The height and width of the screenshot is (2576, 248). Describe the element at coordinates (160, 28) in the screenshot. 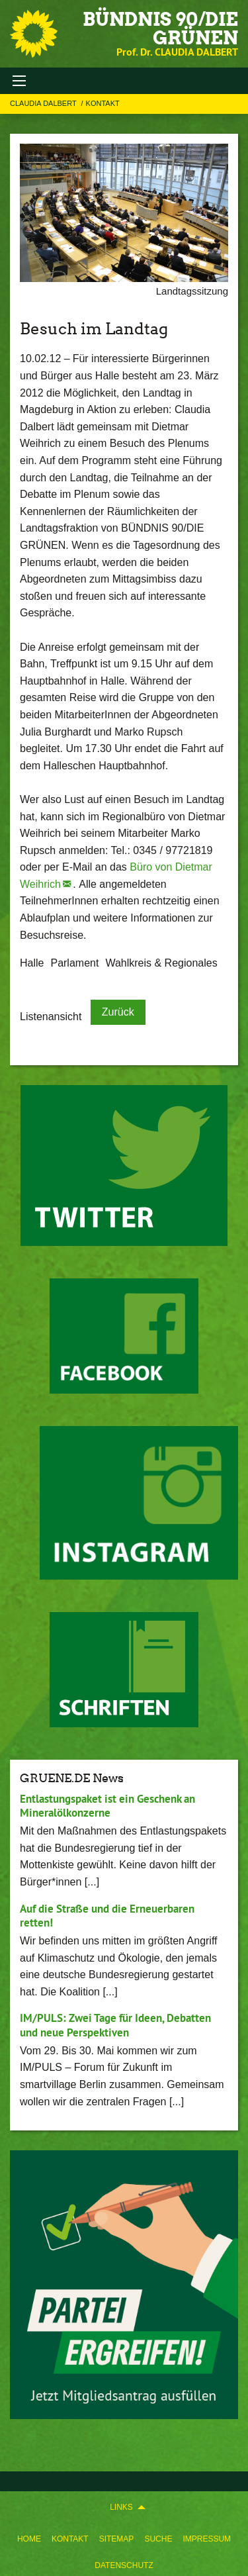

I see `BÜNDNIS 90/DIE GRÜNEN` at that location.